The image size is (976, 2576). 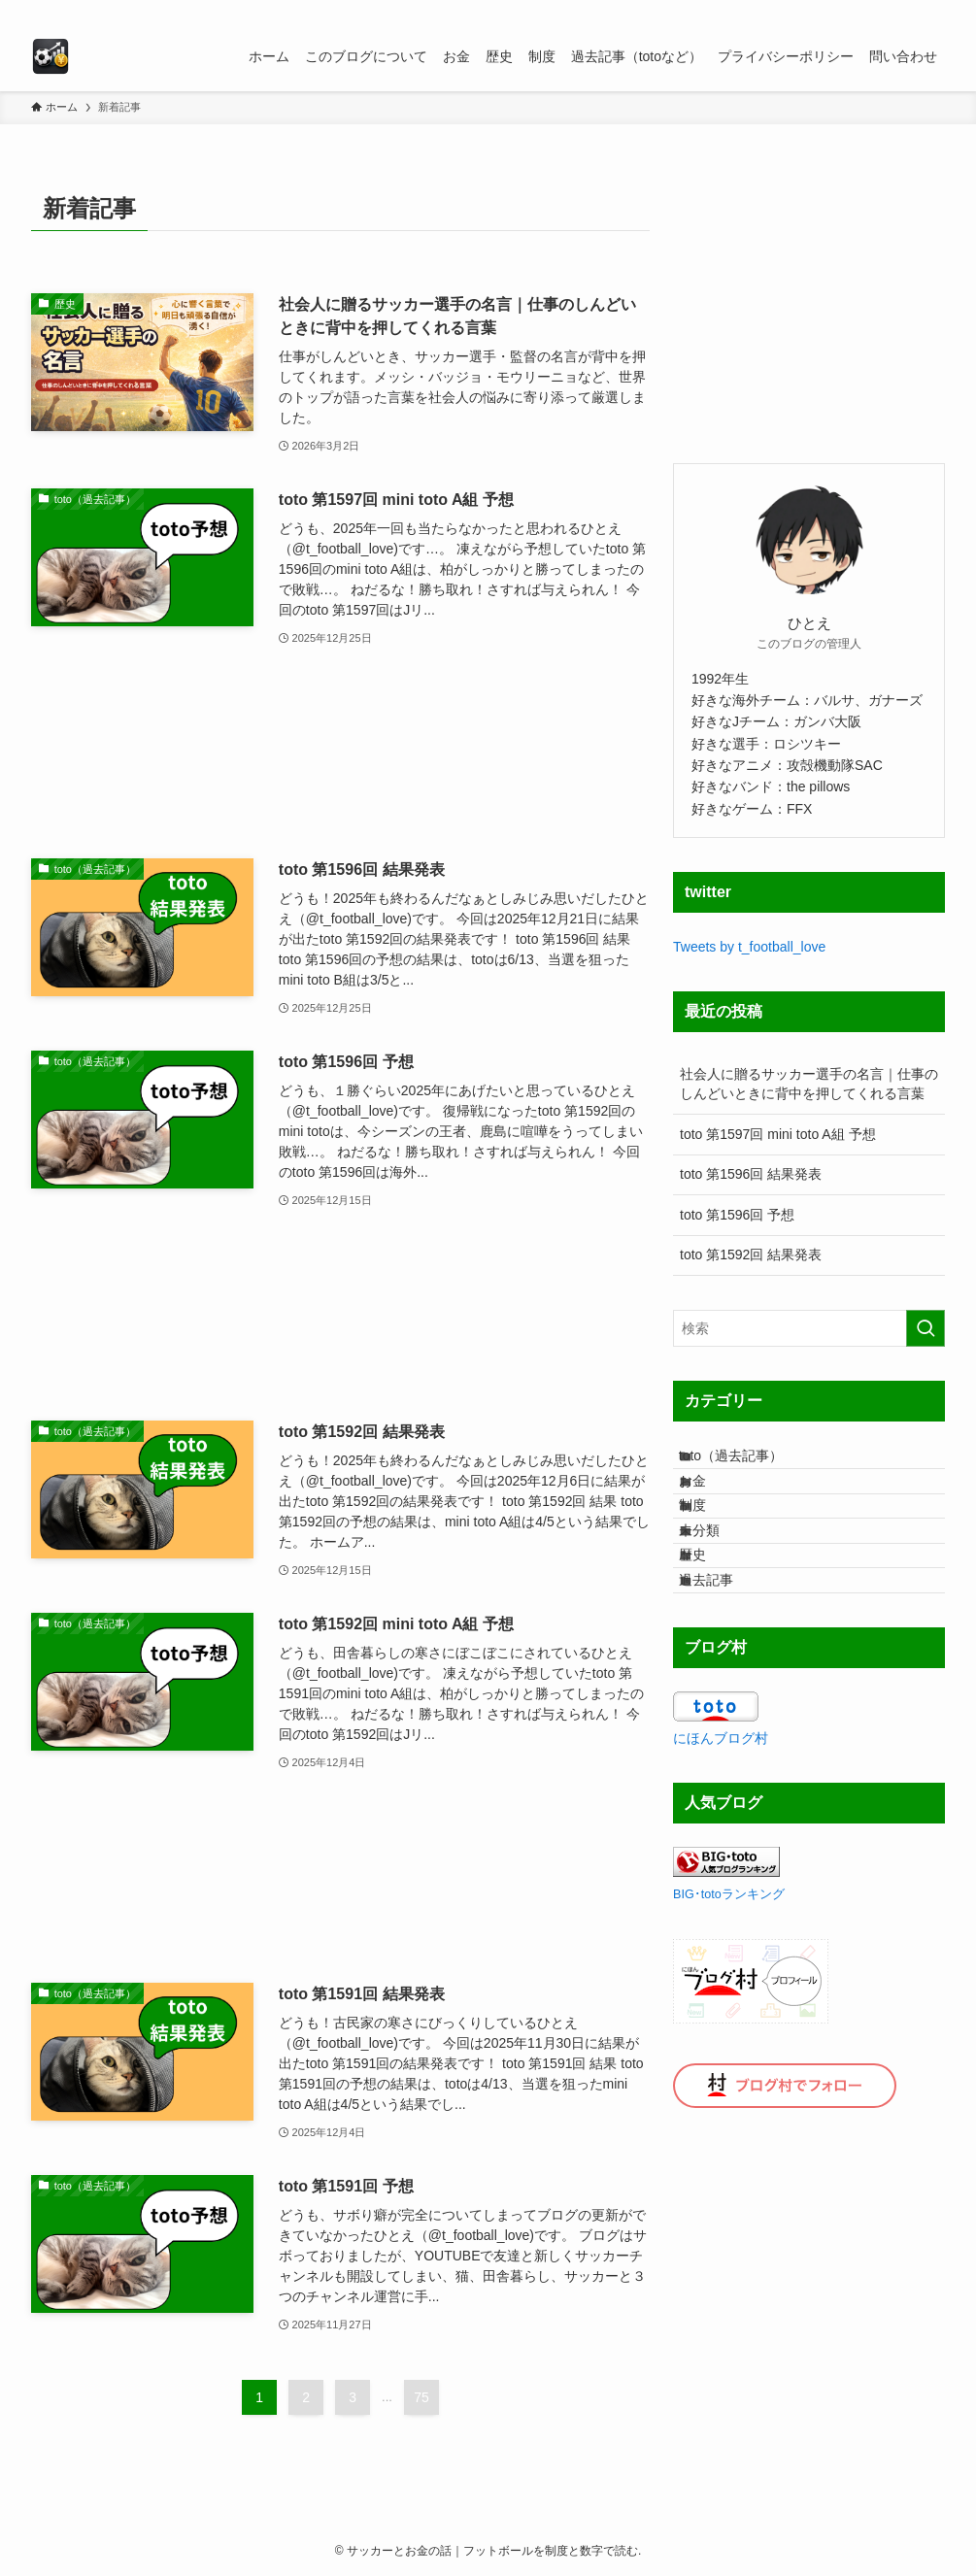 I want to click on 過去記事, so click(x=724, y=1665).